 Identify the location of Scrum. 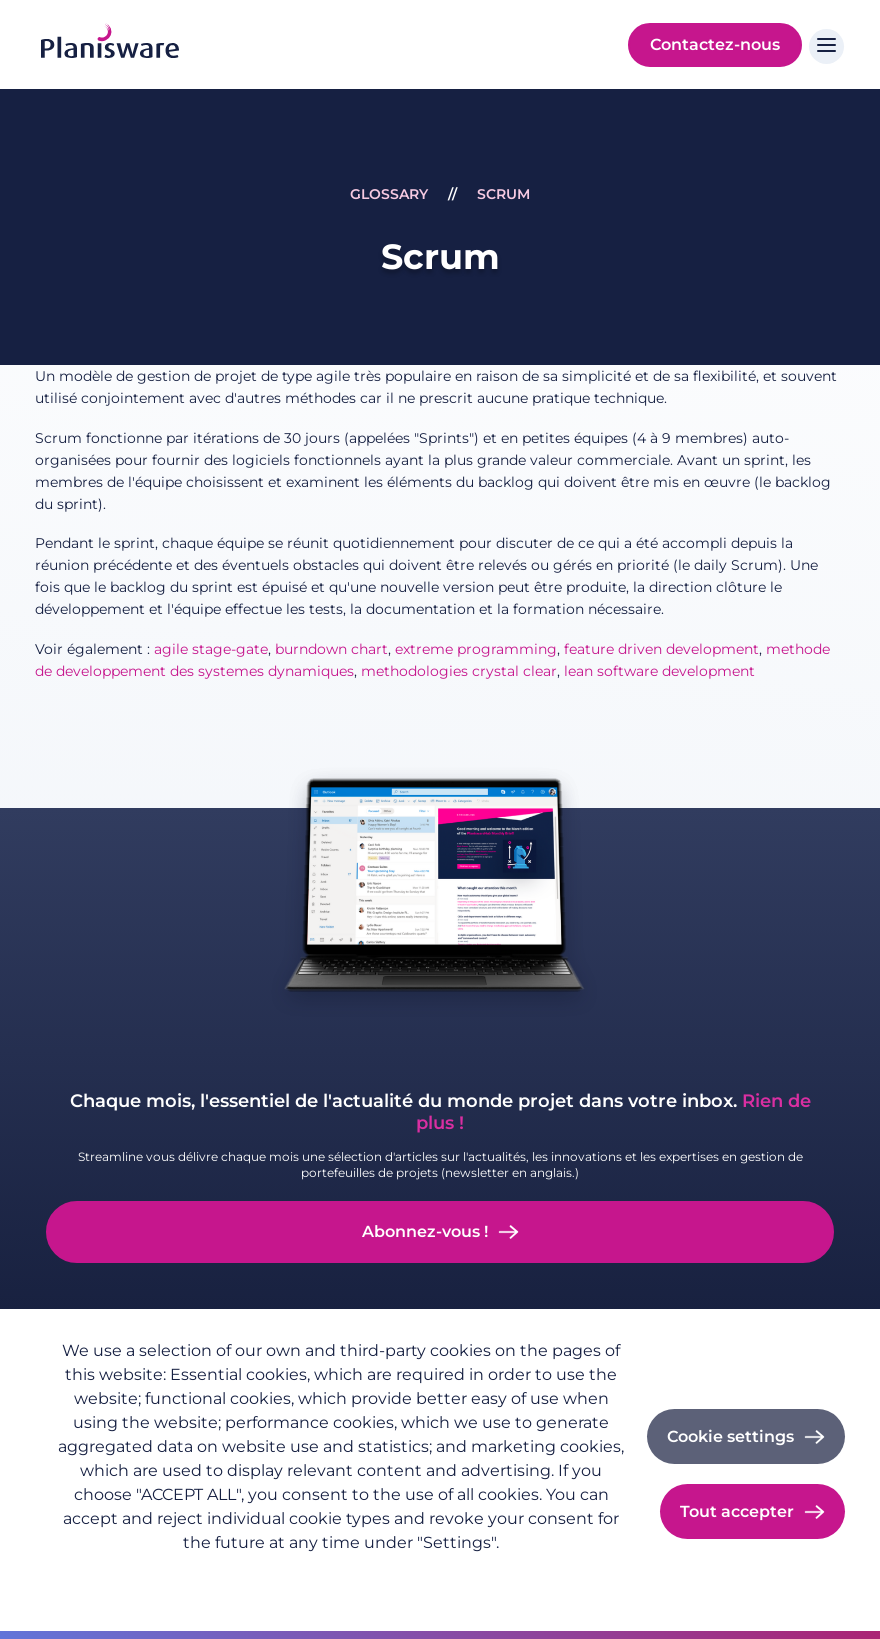
(503, 194).